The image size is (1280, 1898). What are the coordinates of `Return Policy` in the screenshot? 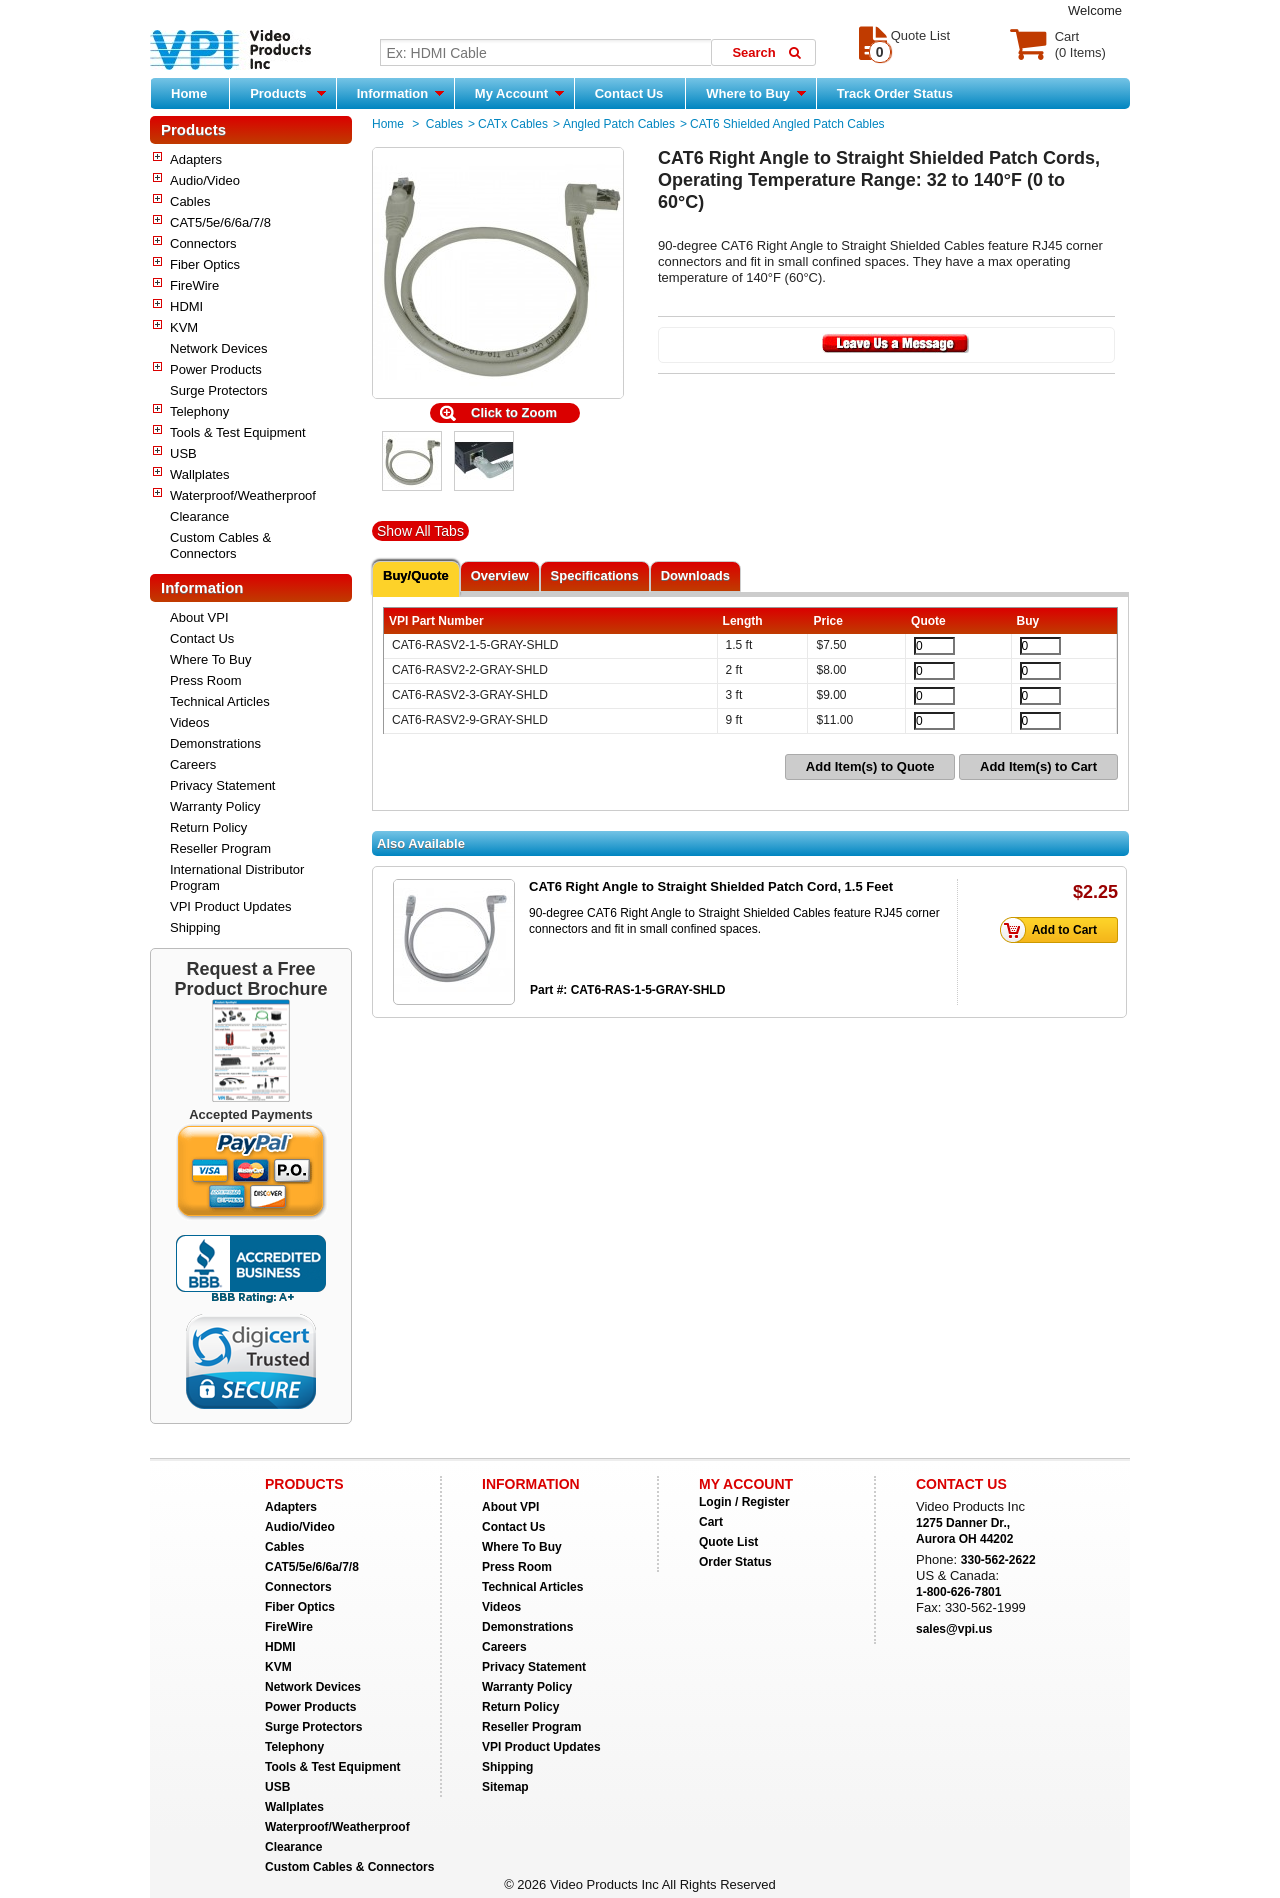 It's located at (208, 827).